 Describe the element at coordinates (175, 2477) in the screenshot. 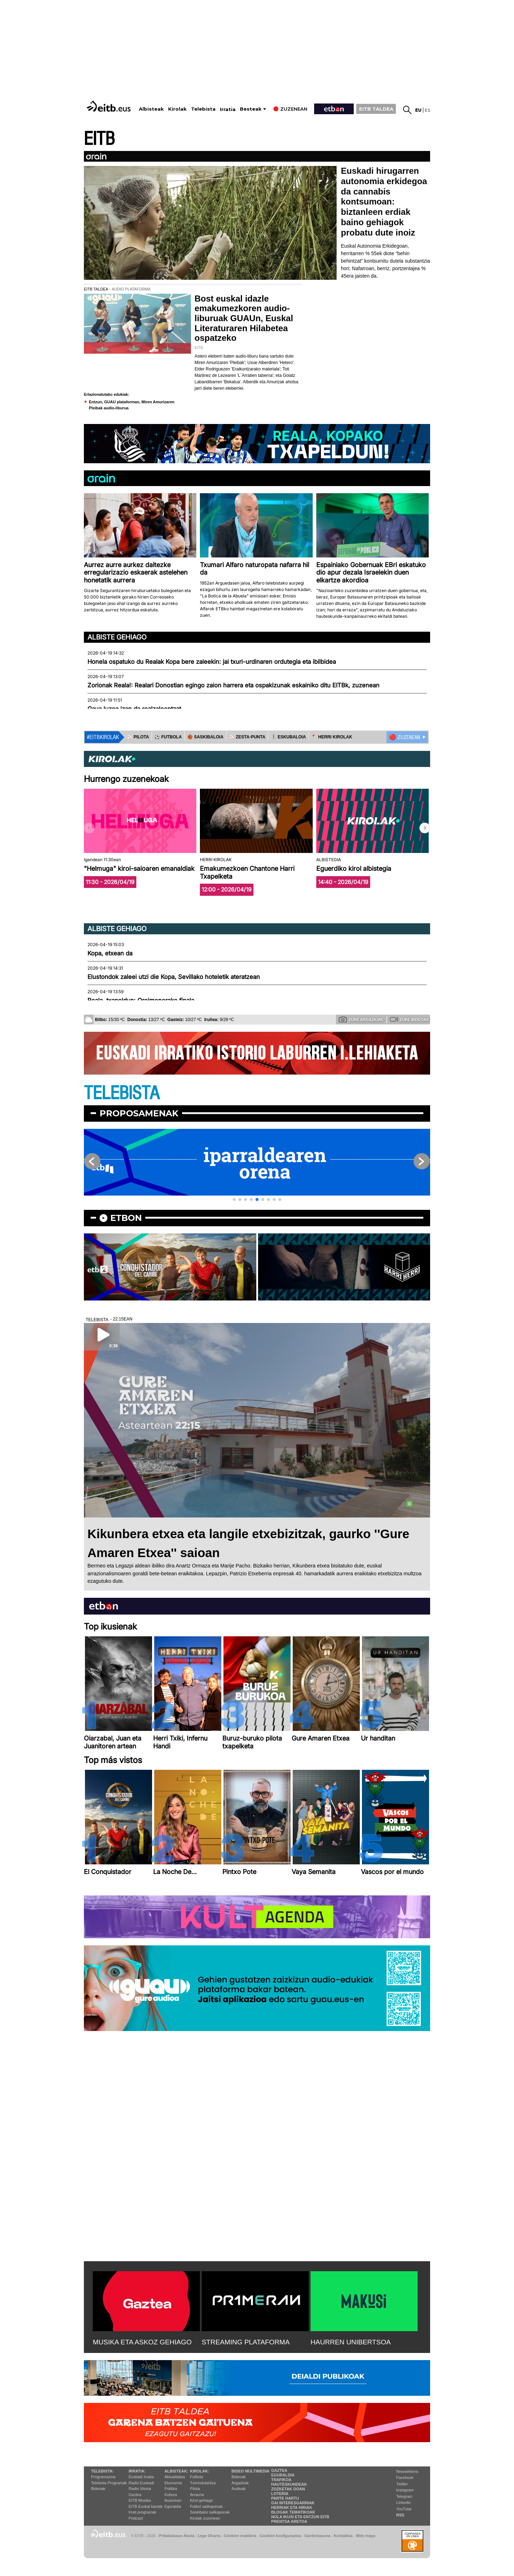

I see `Aktualitatea` at that location.